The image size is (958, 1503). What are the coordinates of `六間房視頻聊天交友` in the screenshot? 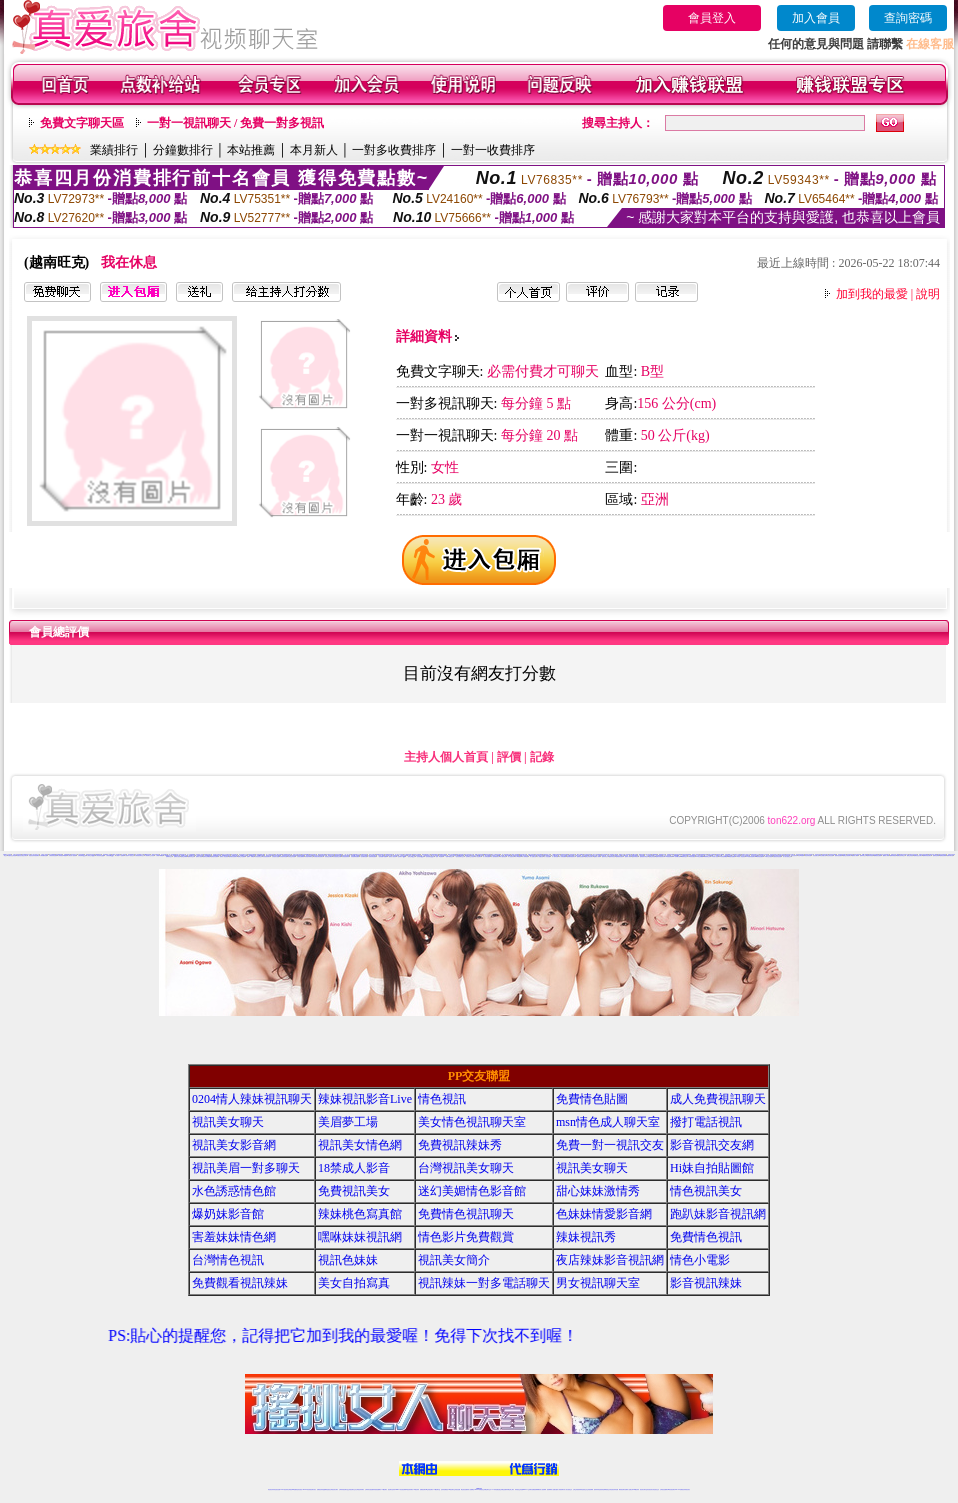 It's located at (139, 855).